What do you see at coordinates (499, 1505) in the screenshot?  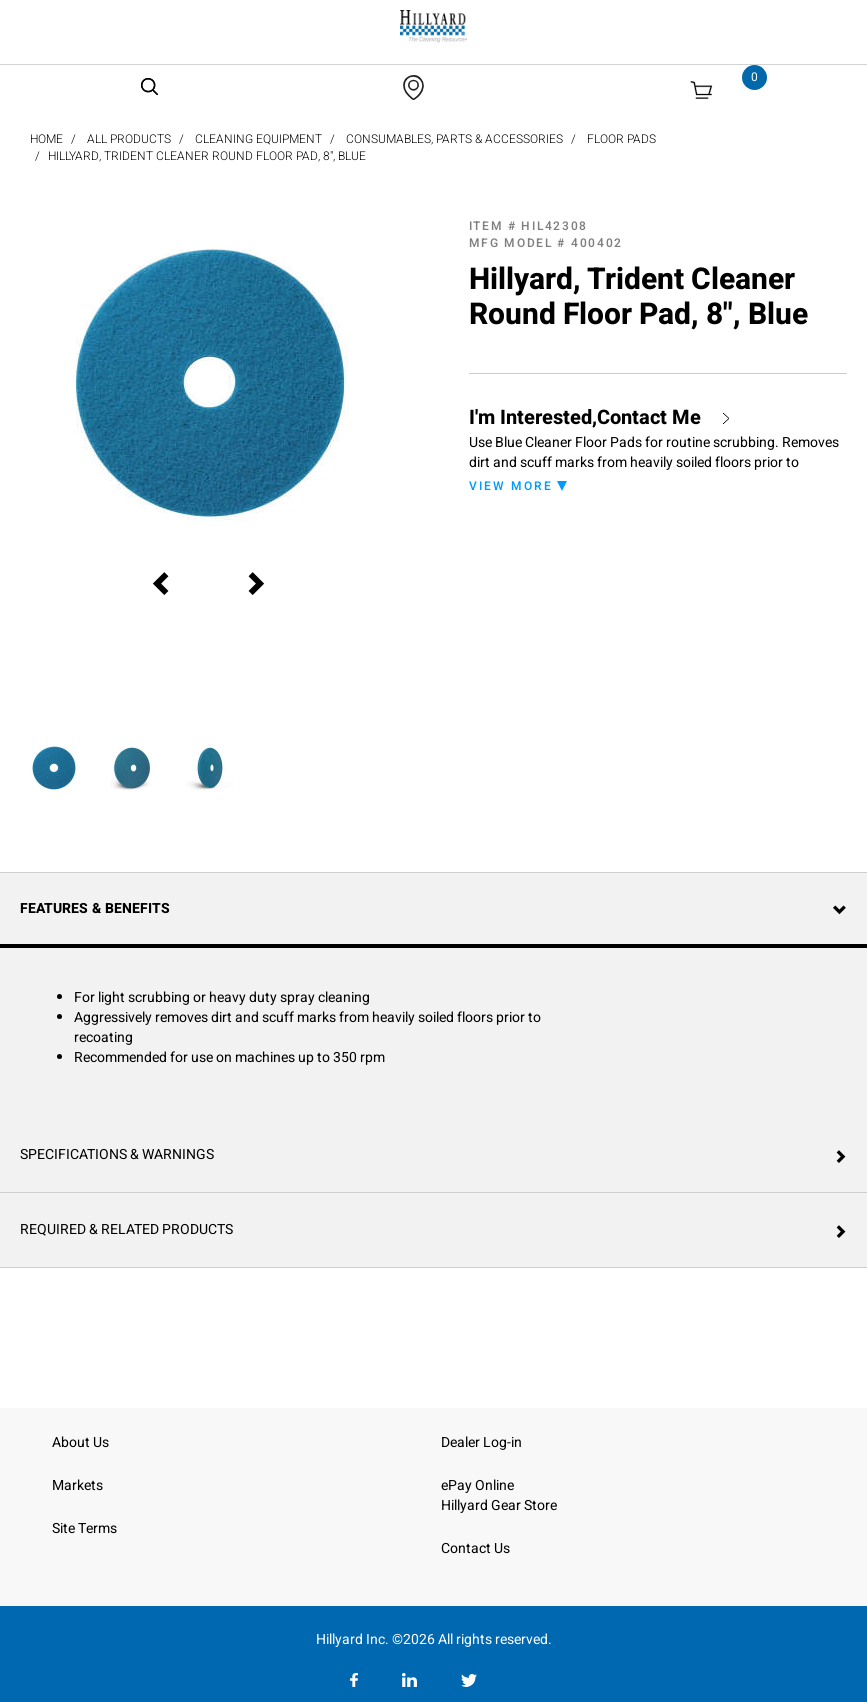 I see `Hillyard Gear Store` at bounding box center [499, 1505].